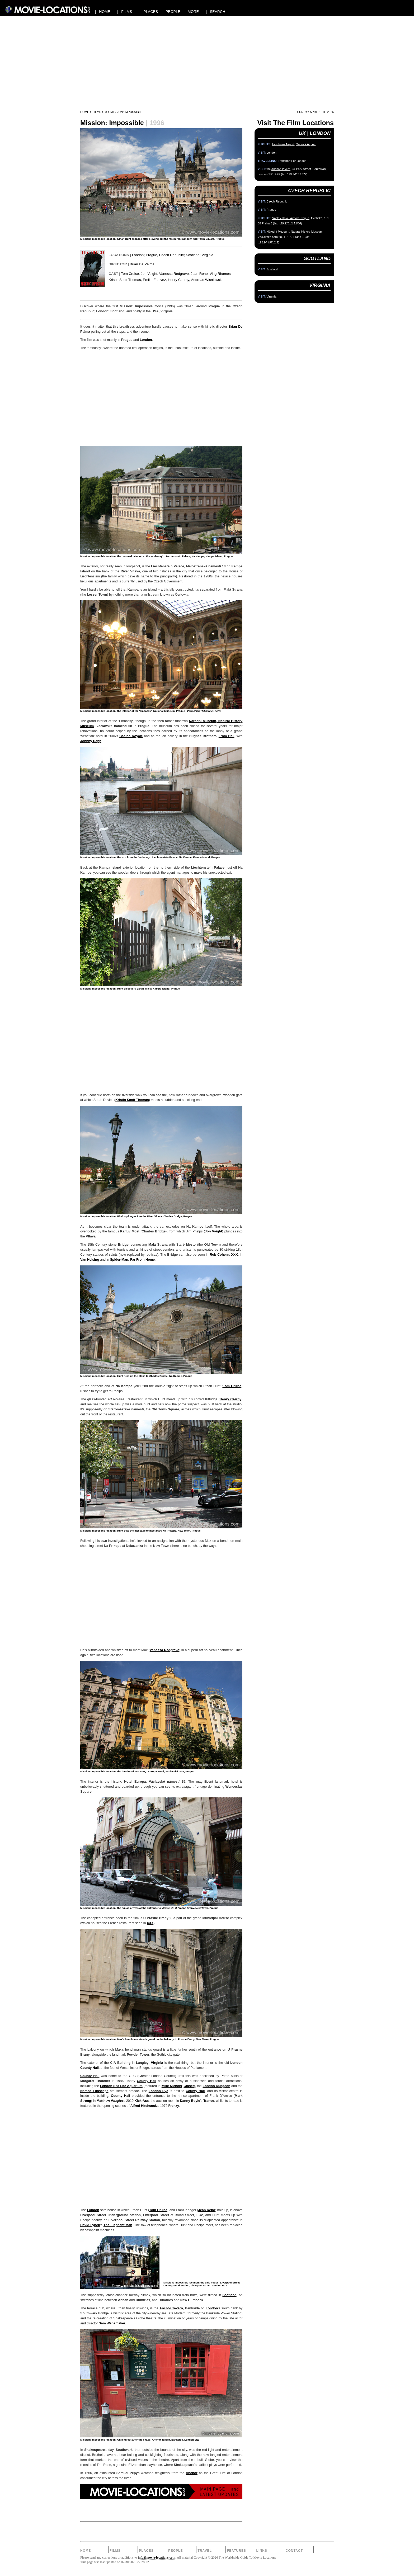  I want to click on Films, so click(96, 112).